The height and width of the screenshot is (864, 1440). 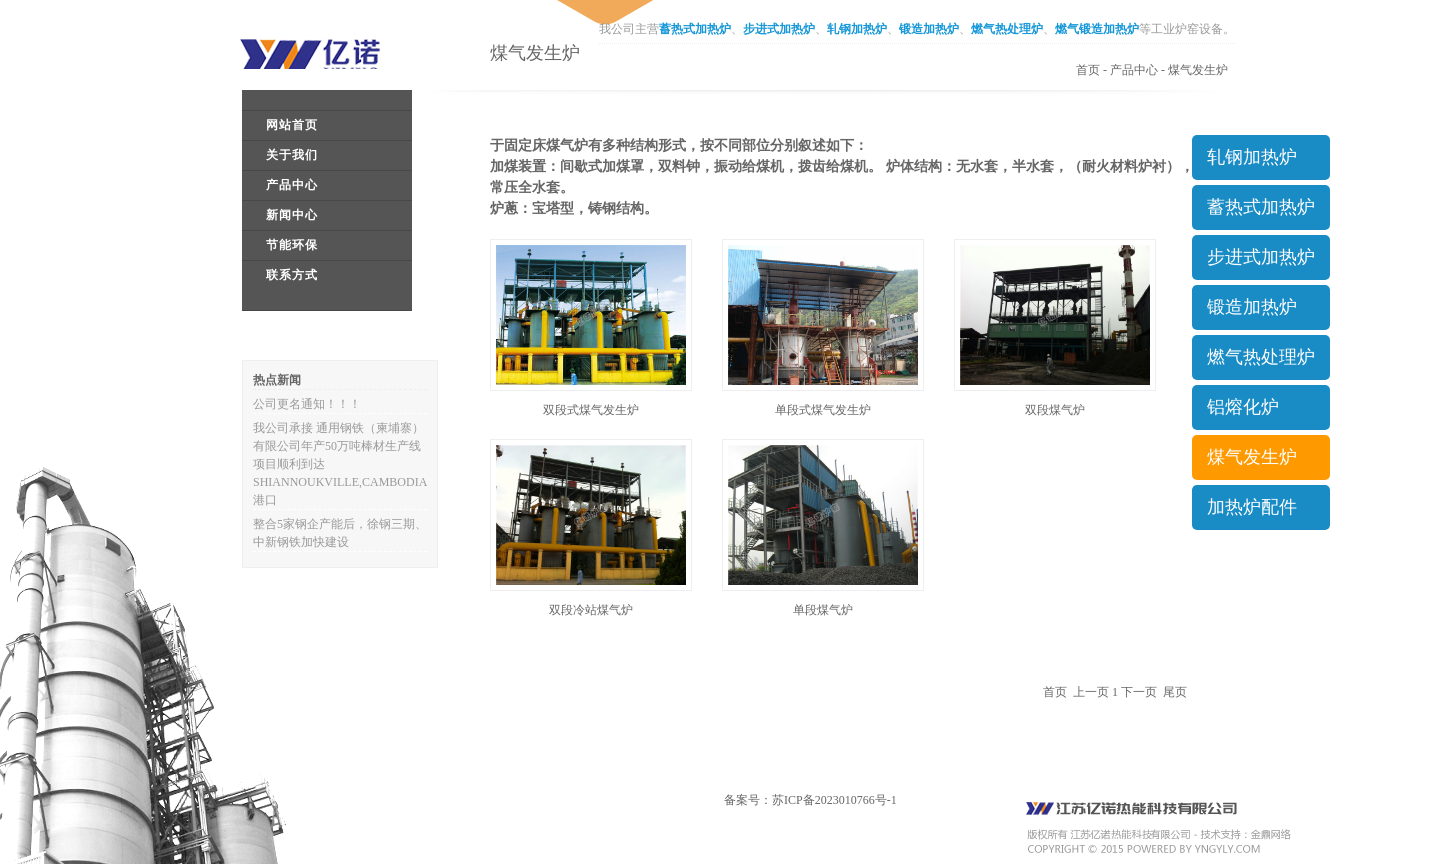 What do you see at coordinates (307, 404) in the screenshot?
I see `公司更名通知！！！` at bounding box center [307, 404].